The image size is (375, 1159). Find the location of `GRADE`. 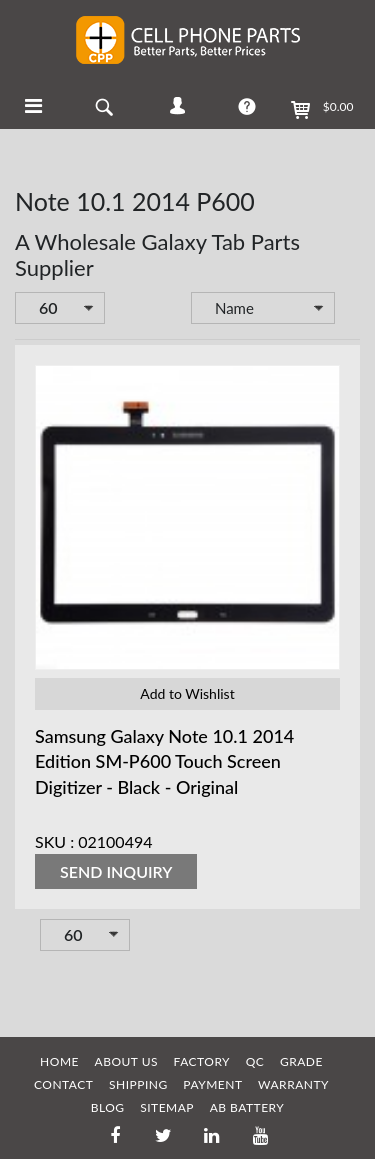

GRADE is located at coordinates (301, 1061).